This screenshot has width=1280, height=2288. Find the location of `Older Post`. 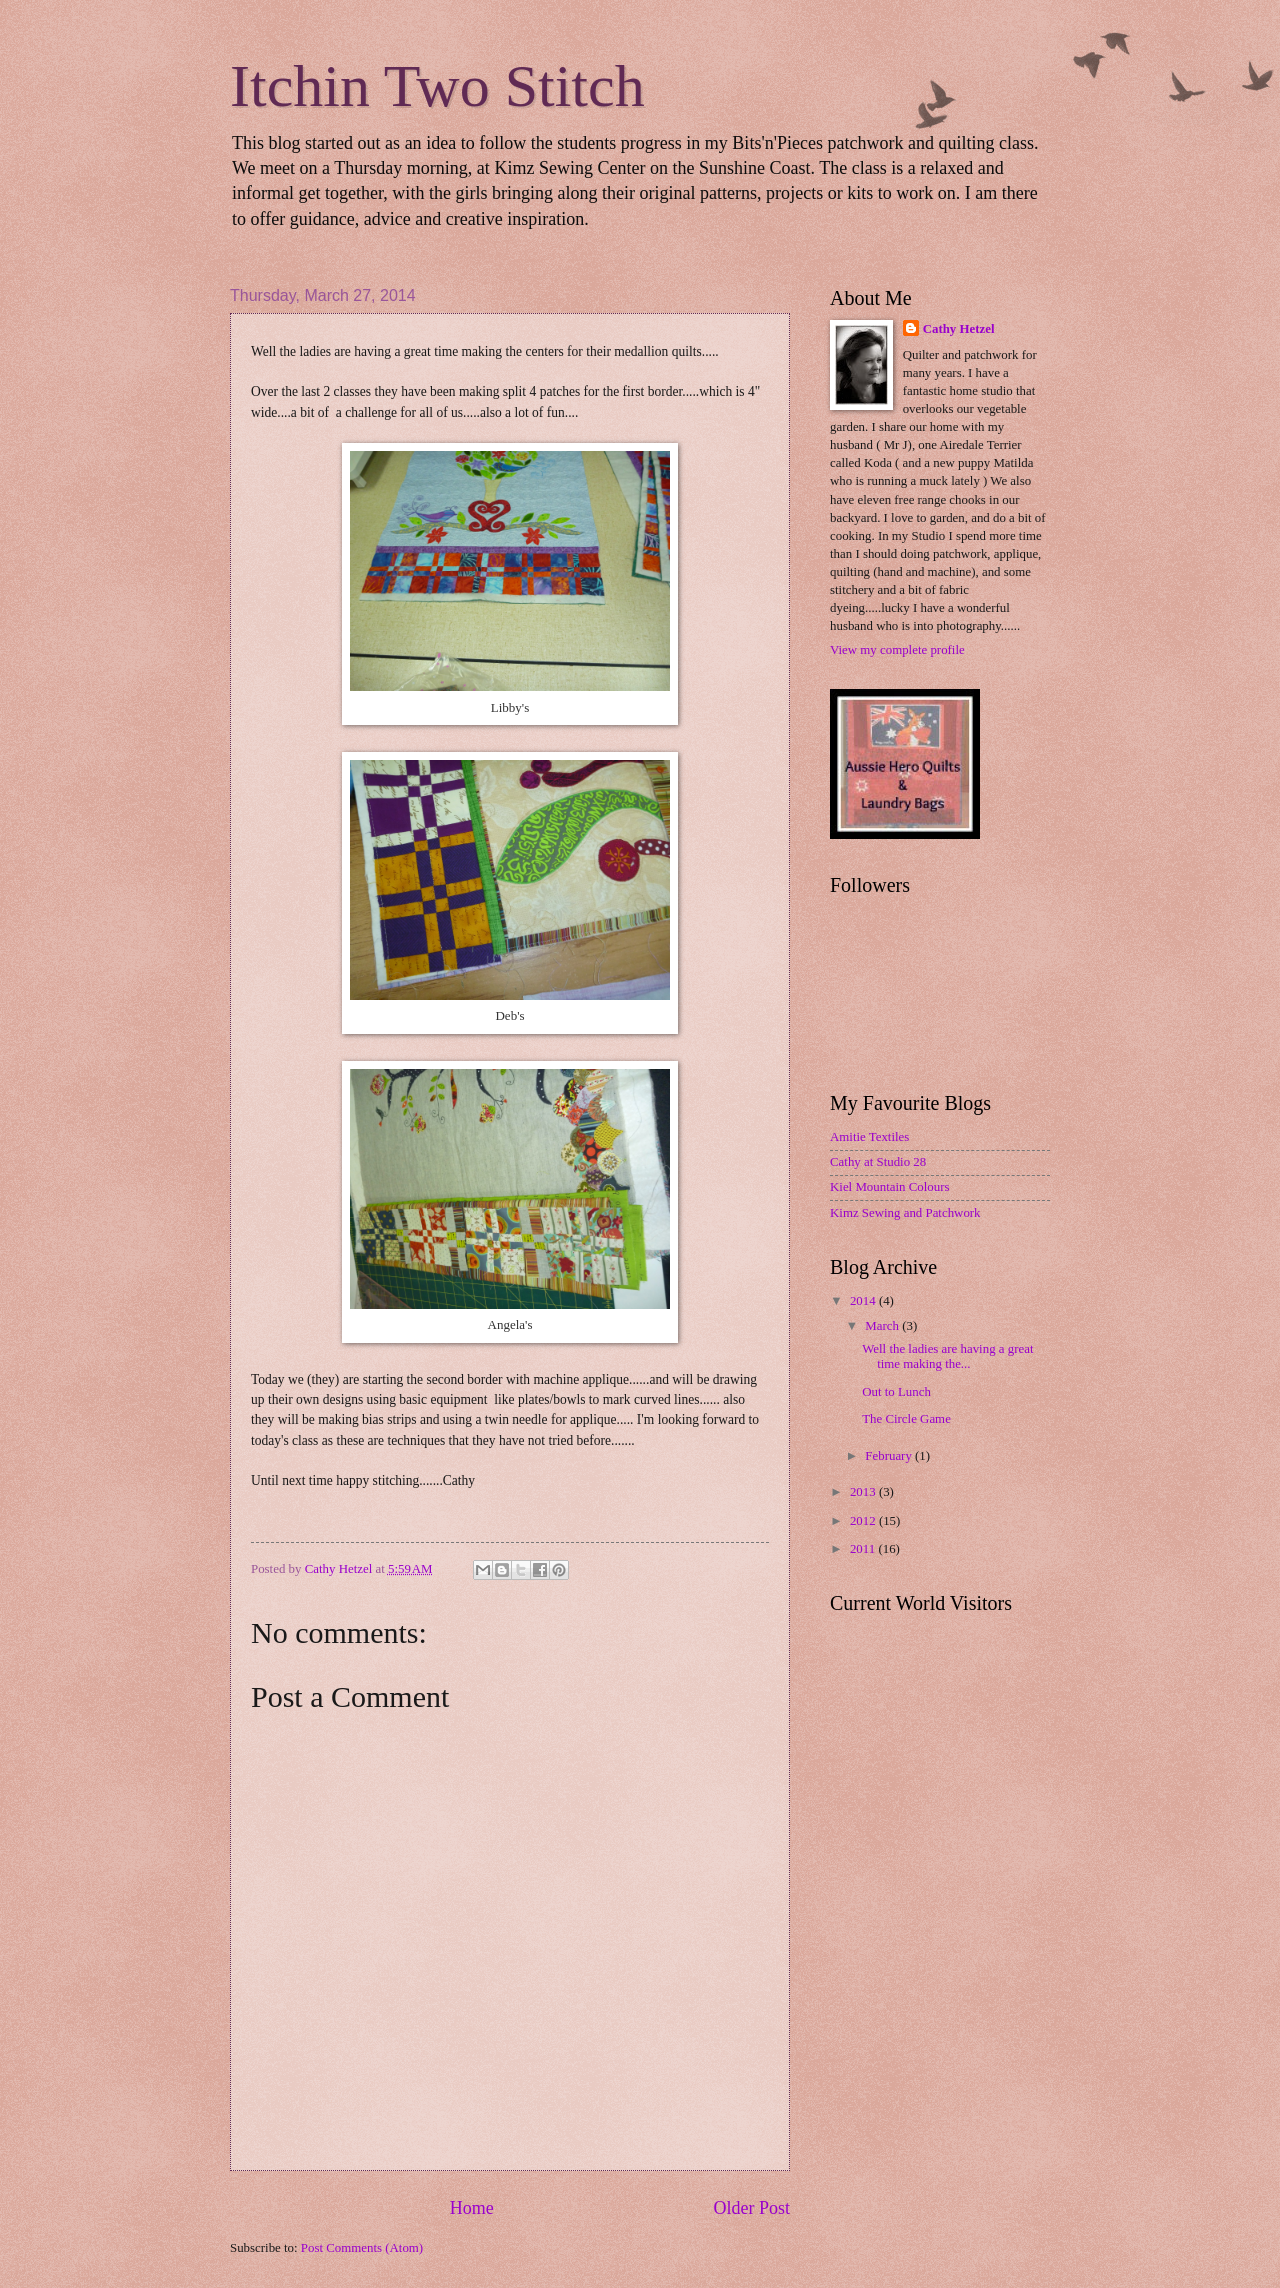

Older Post is located at coordinates (751, 2208).